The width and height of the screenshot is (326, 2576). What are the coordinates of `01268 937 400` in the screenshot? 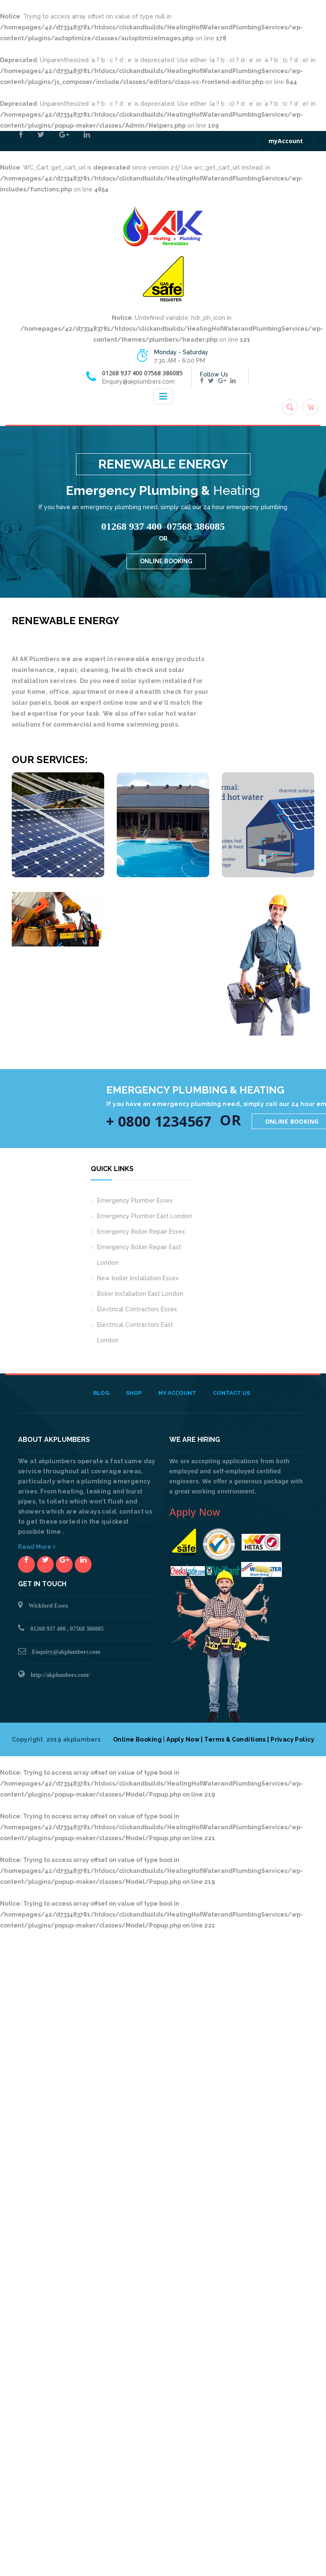 It's located at (122, 373).